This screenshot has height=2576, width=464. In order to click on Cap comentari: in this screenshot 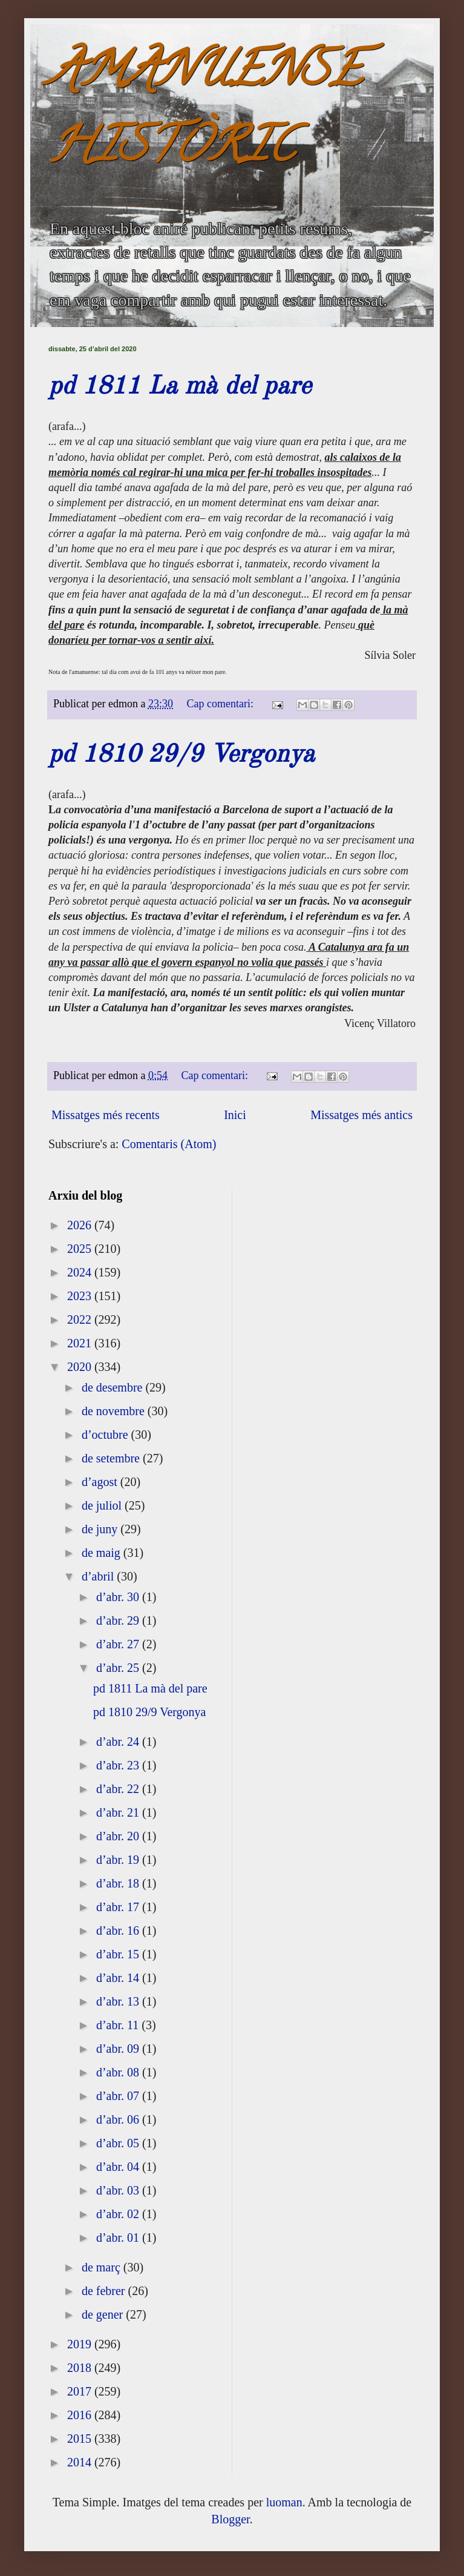, I will do `click(222, 704)`.